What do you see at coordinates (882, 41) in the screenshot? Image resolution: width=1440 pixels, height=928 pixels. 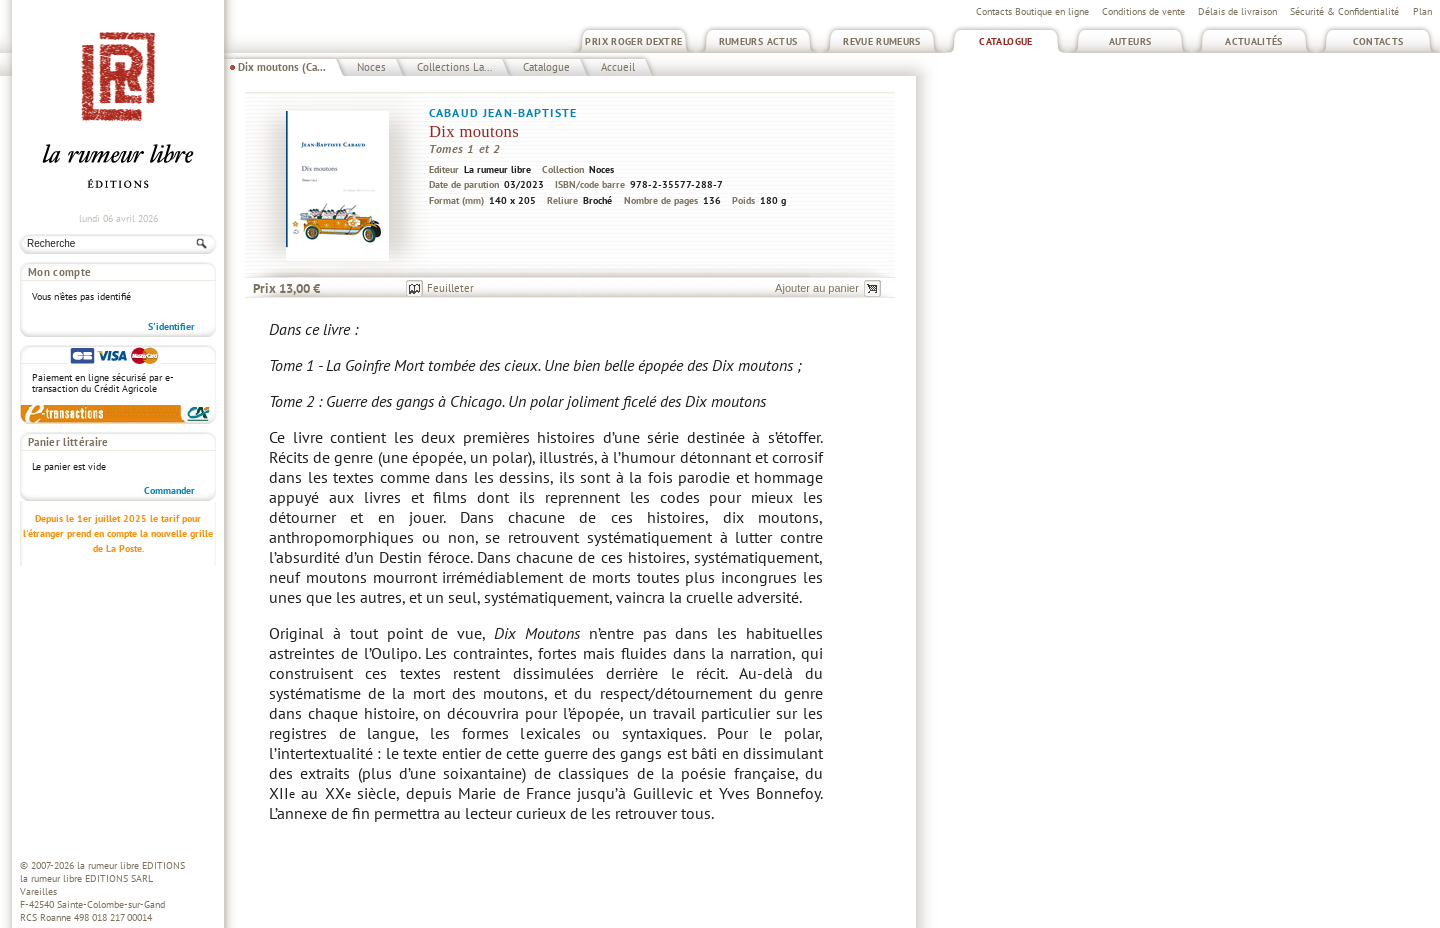 I see `Revue Rumeurs` at bounding box center [882, 41].